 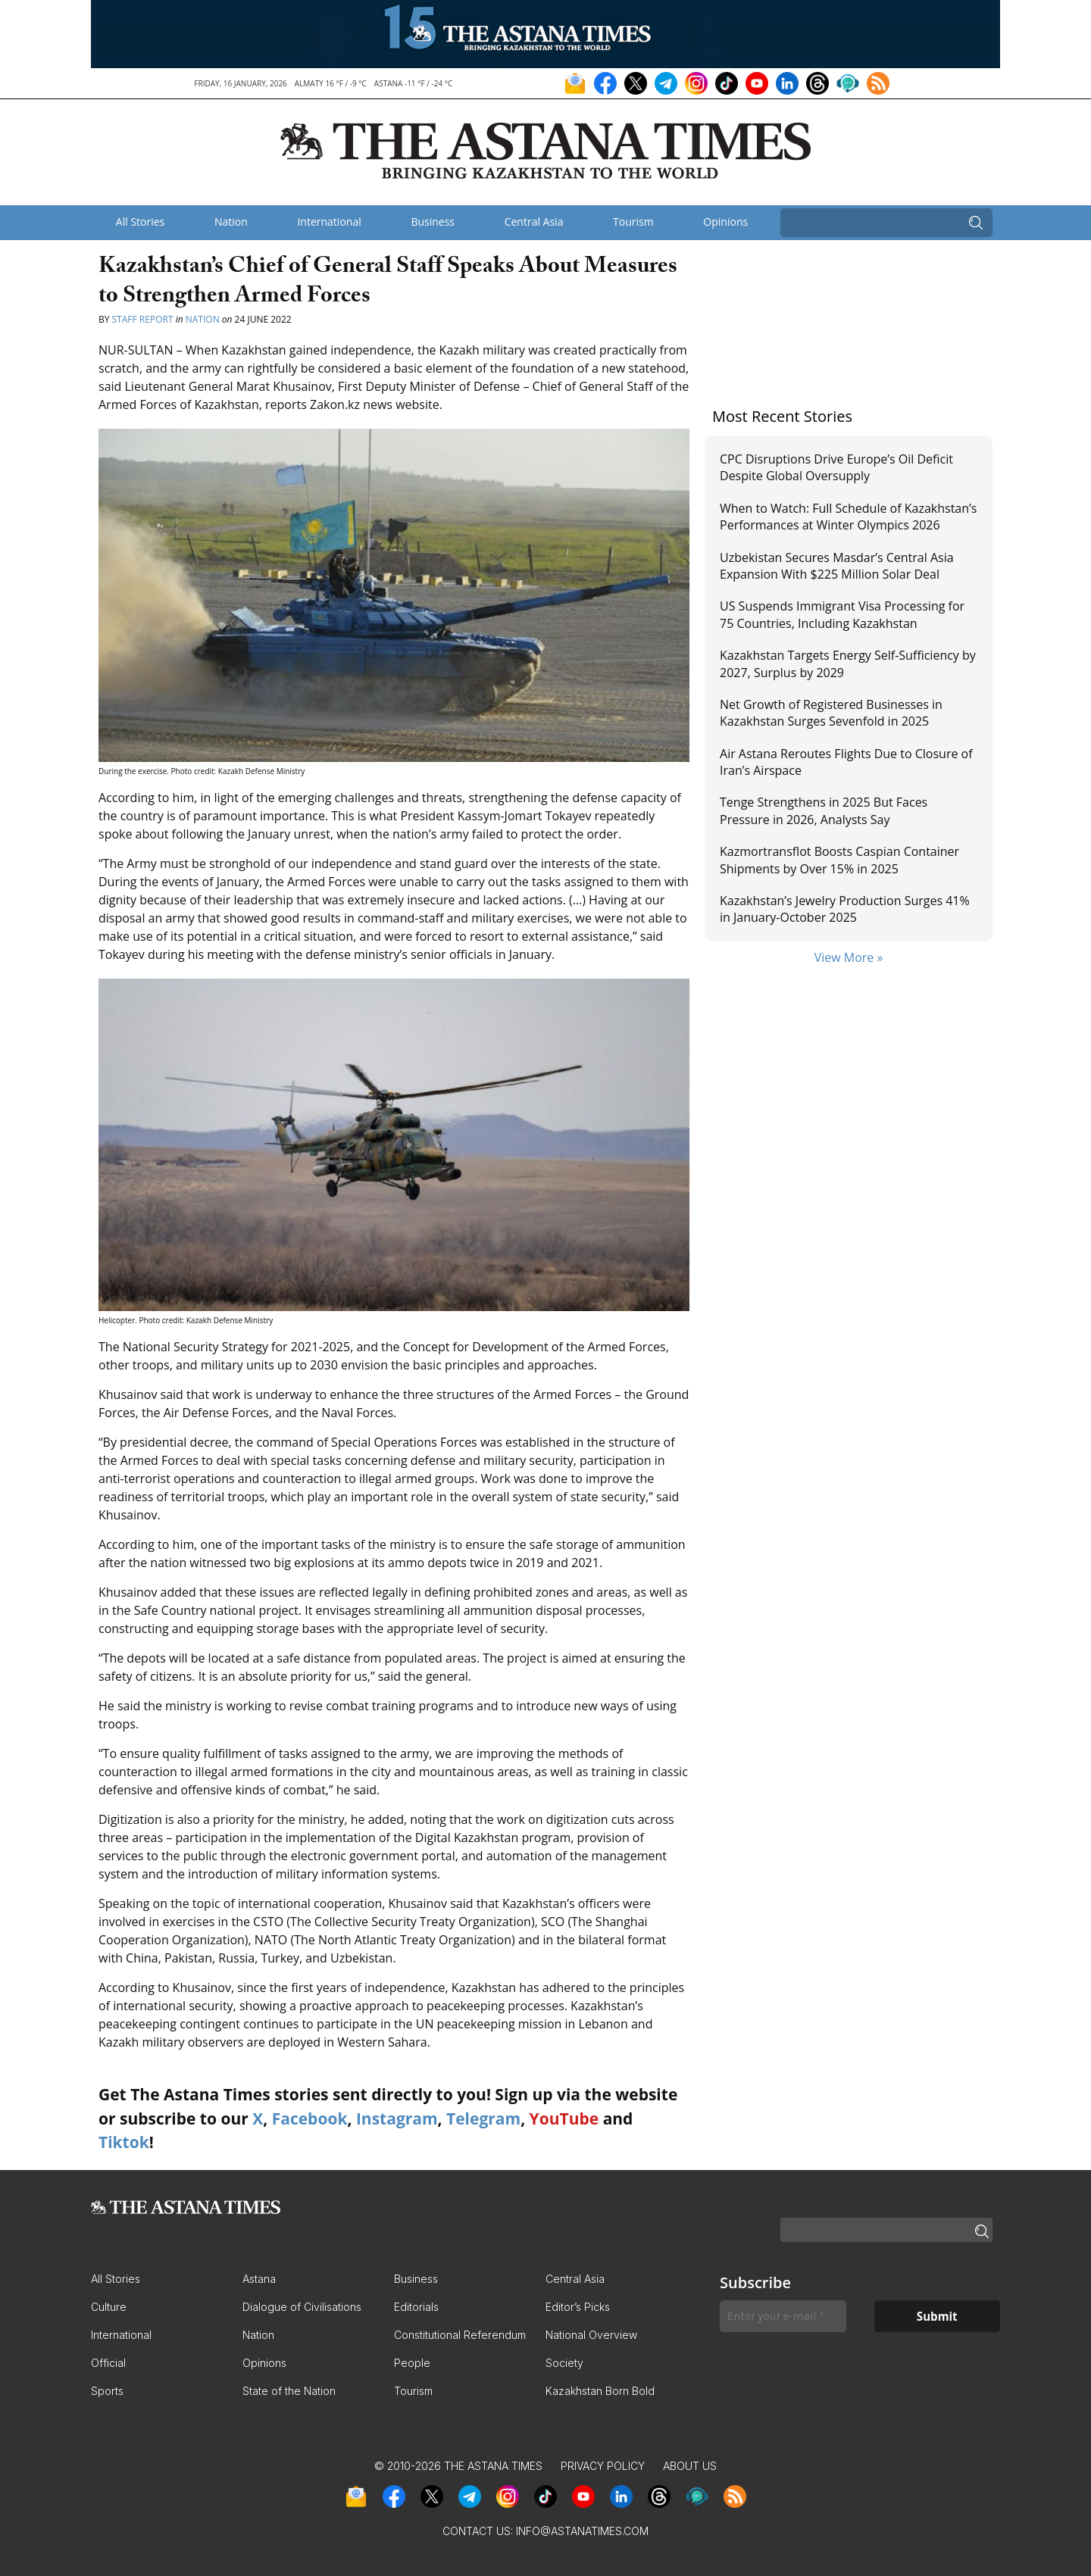 What do you see at coordinates (301, 2306) in the screenshot?
I see `Dialogue of Civilisations` at bounding box center [301, 2306].